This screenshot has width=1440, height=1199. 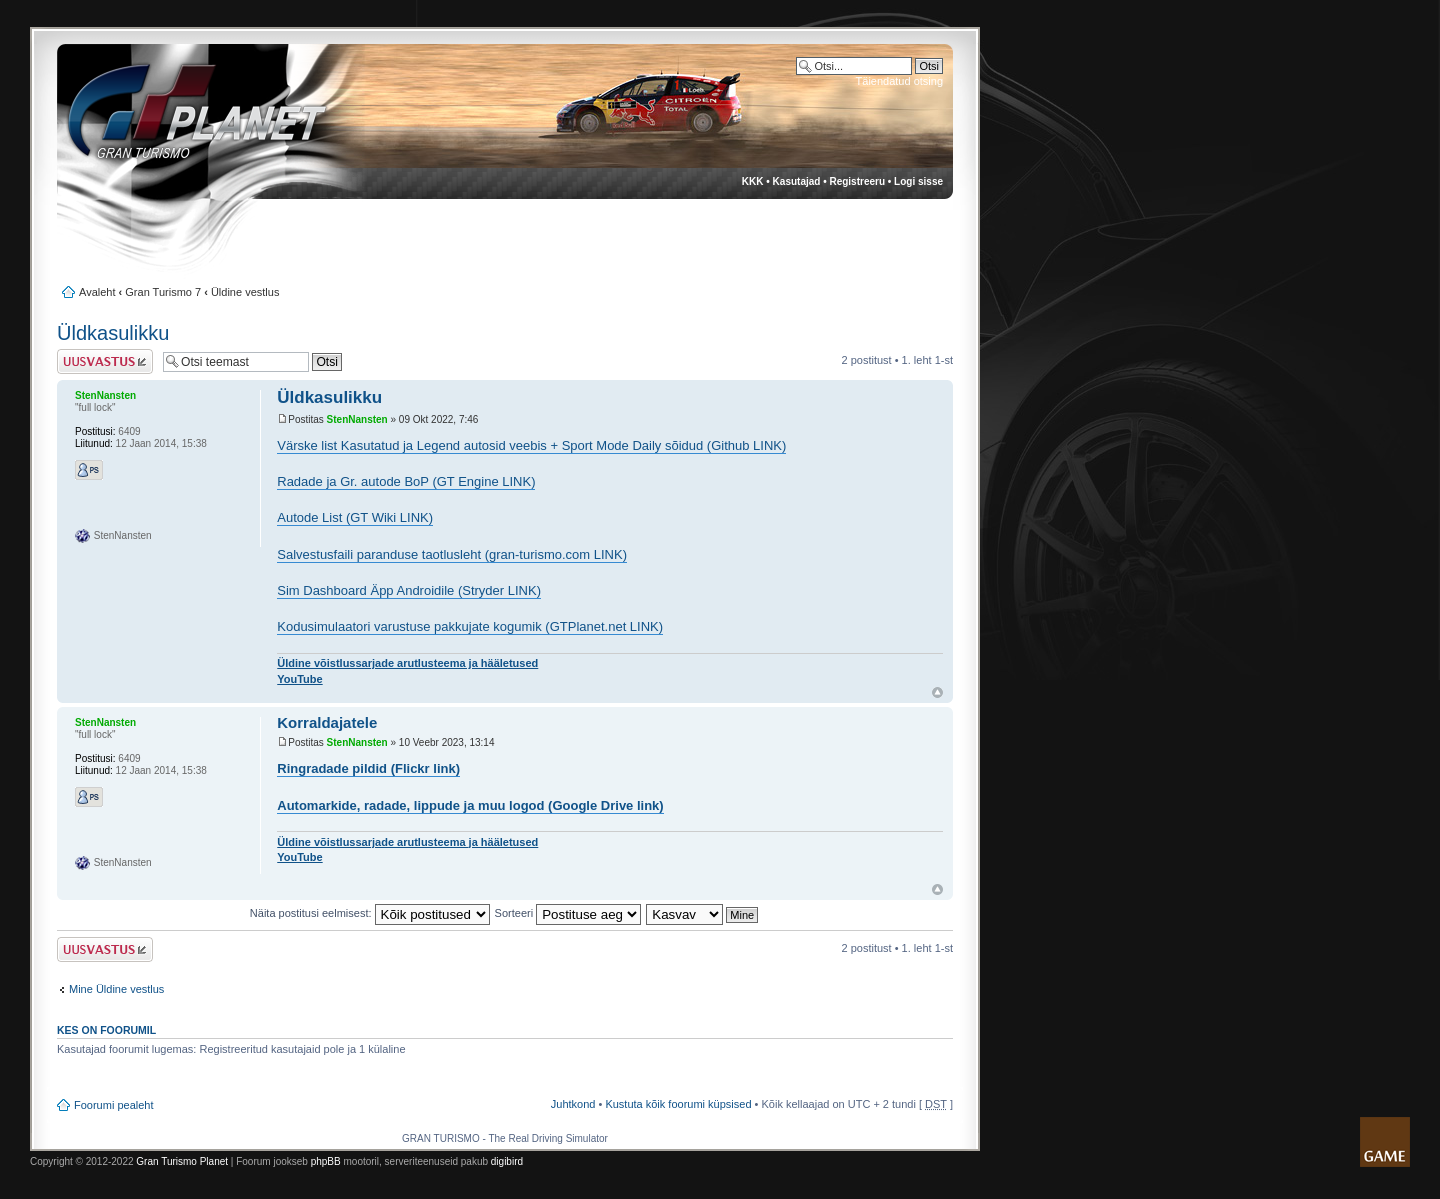 What do you see at coordinates (753, 181) in the screenshot?
I see `KKK` at bounding box center [753, 181].